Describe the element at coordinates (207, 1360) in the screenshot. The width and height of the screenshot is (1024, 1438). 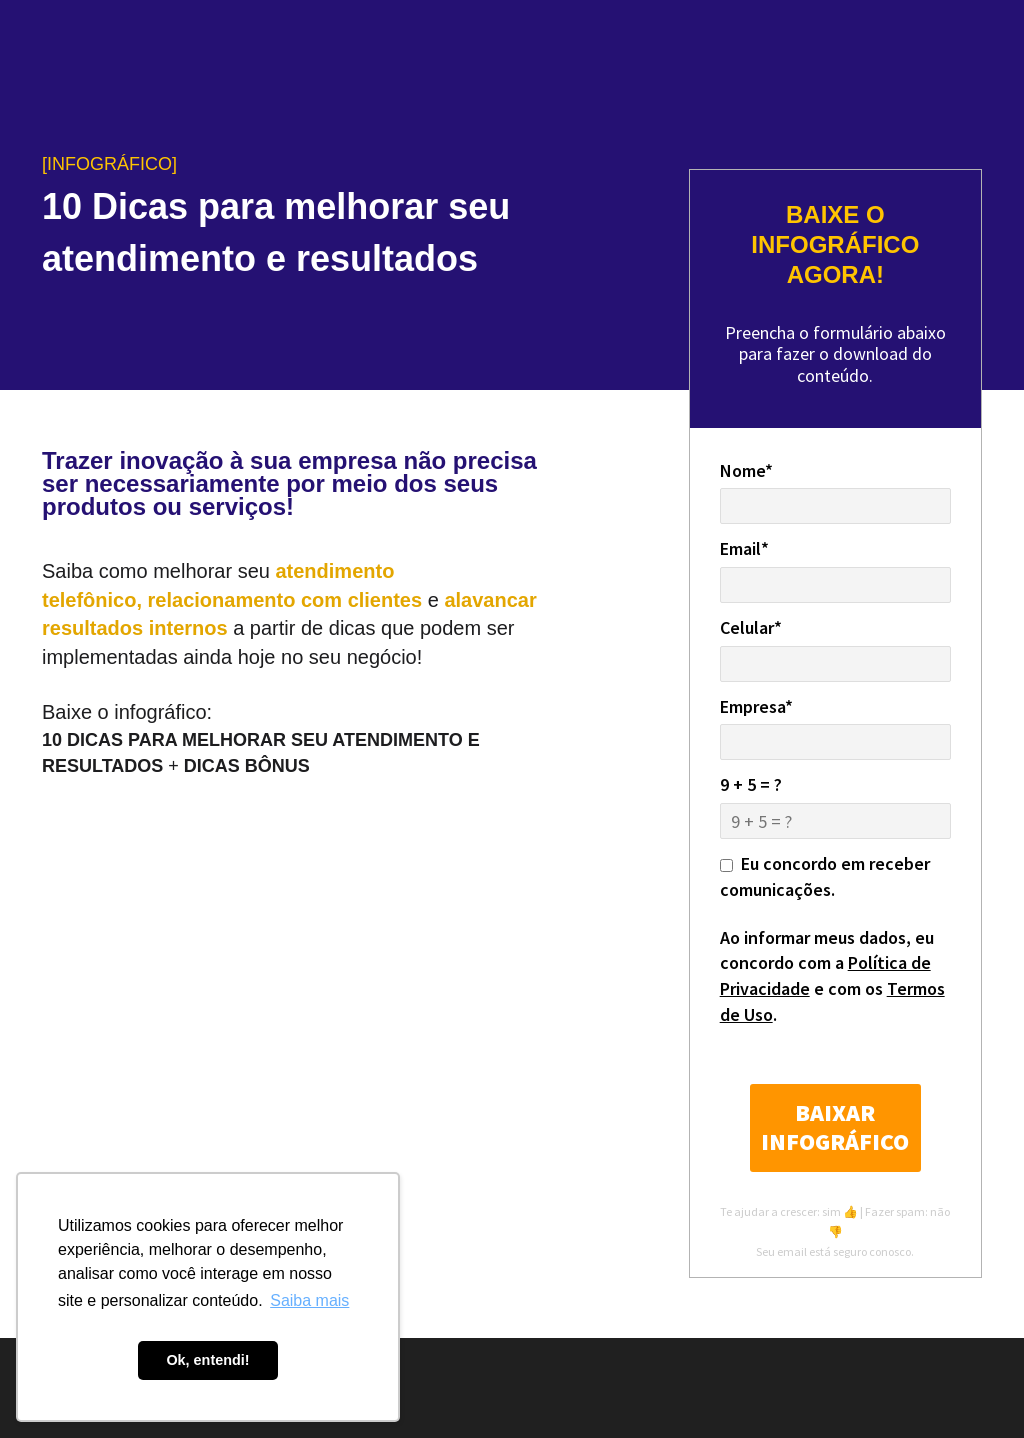
I see `Ok, entendi! [button]` at that location.